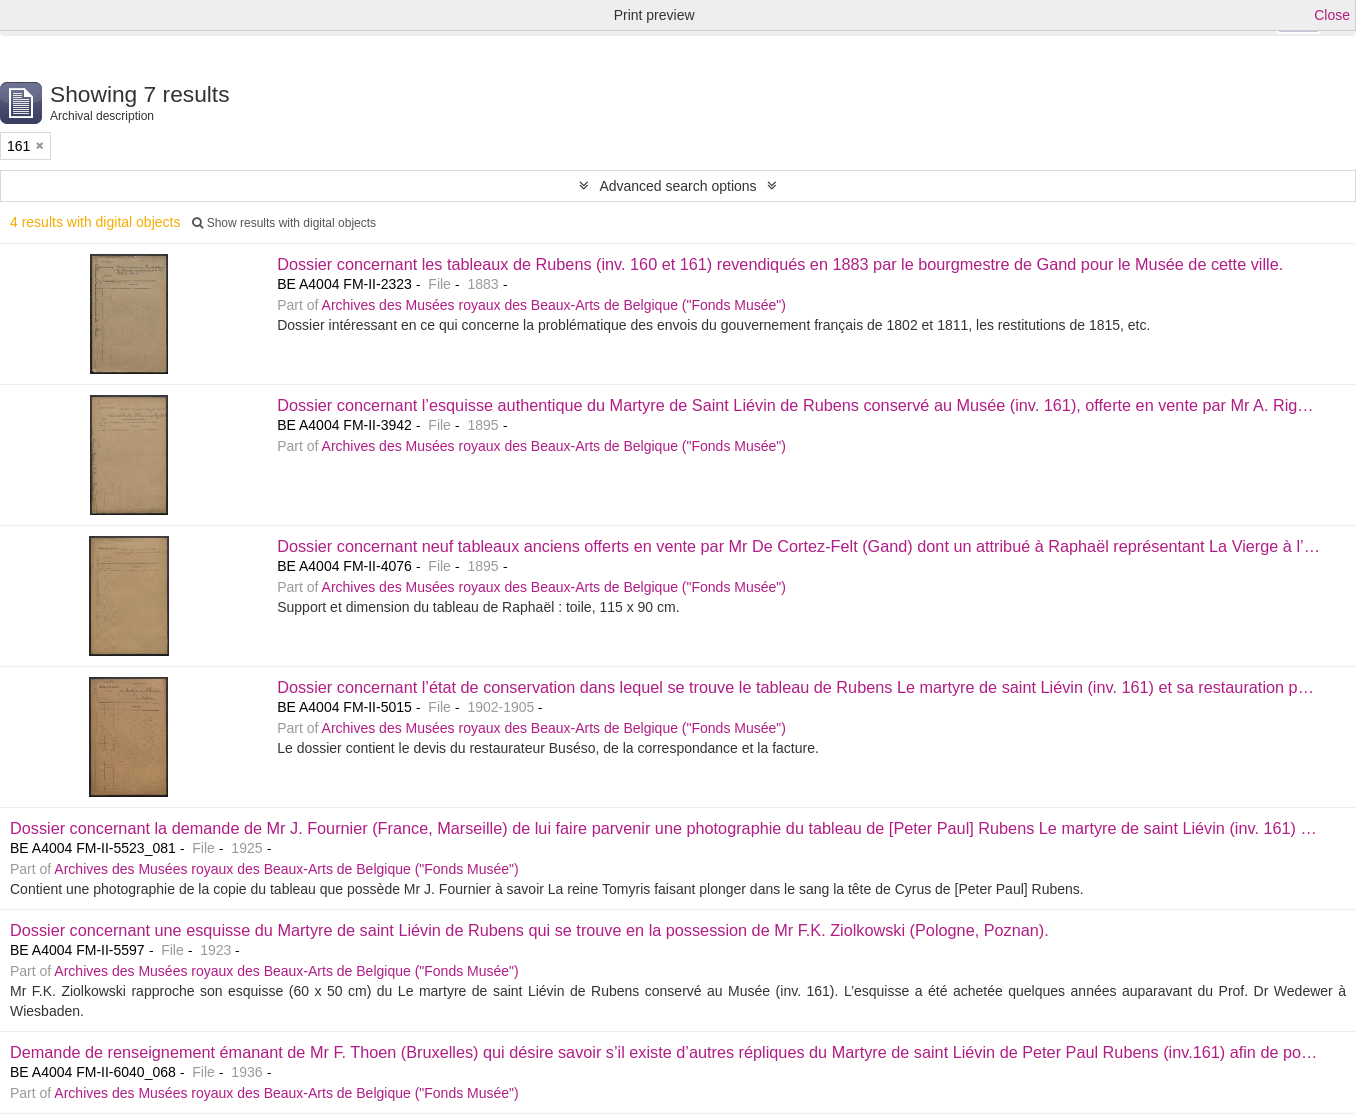 The height and width of the screenshot is (1114, 1356). Describe the element at coordinates (554, 305) in the screenshot. I see `Archives des Musées royaux des Beaux-Arts de Belgique ("Fonds Musée")` at that location.